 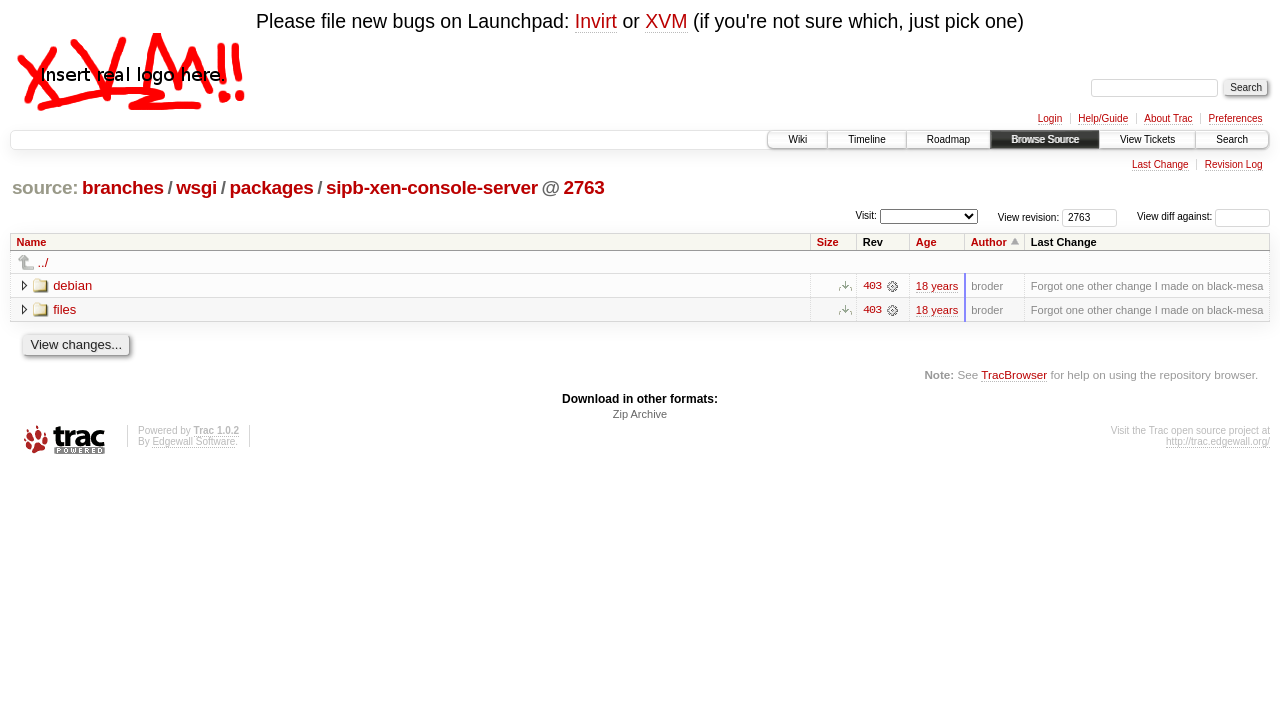 What do you see at coordinates (640, 415) in the screenshot?
I see `Zip Archive` at bounding box center [640, 415].